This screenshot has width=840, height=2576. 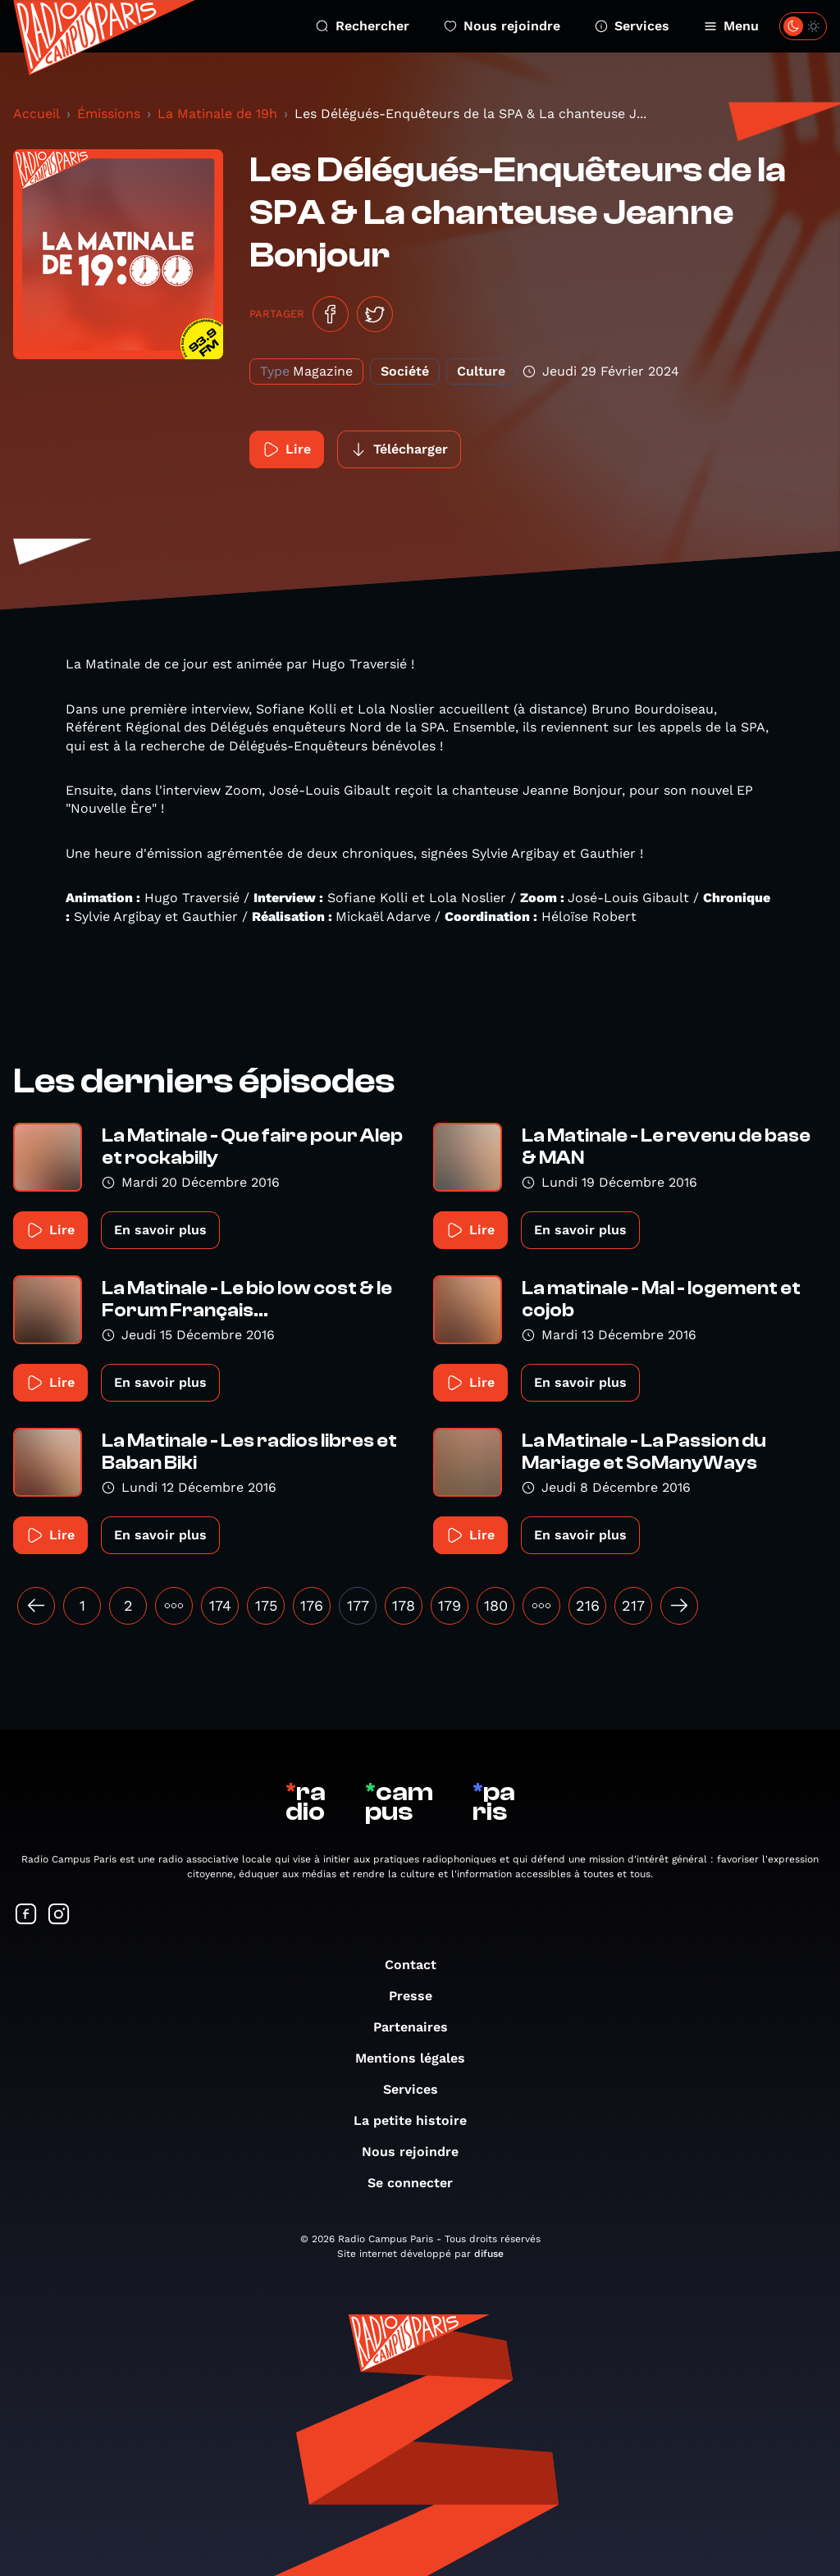 What do you see at coordinates (632, 26) in the screenshot?
I see `Services` at bounding box center [632, 26].